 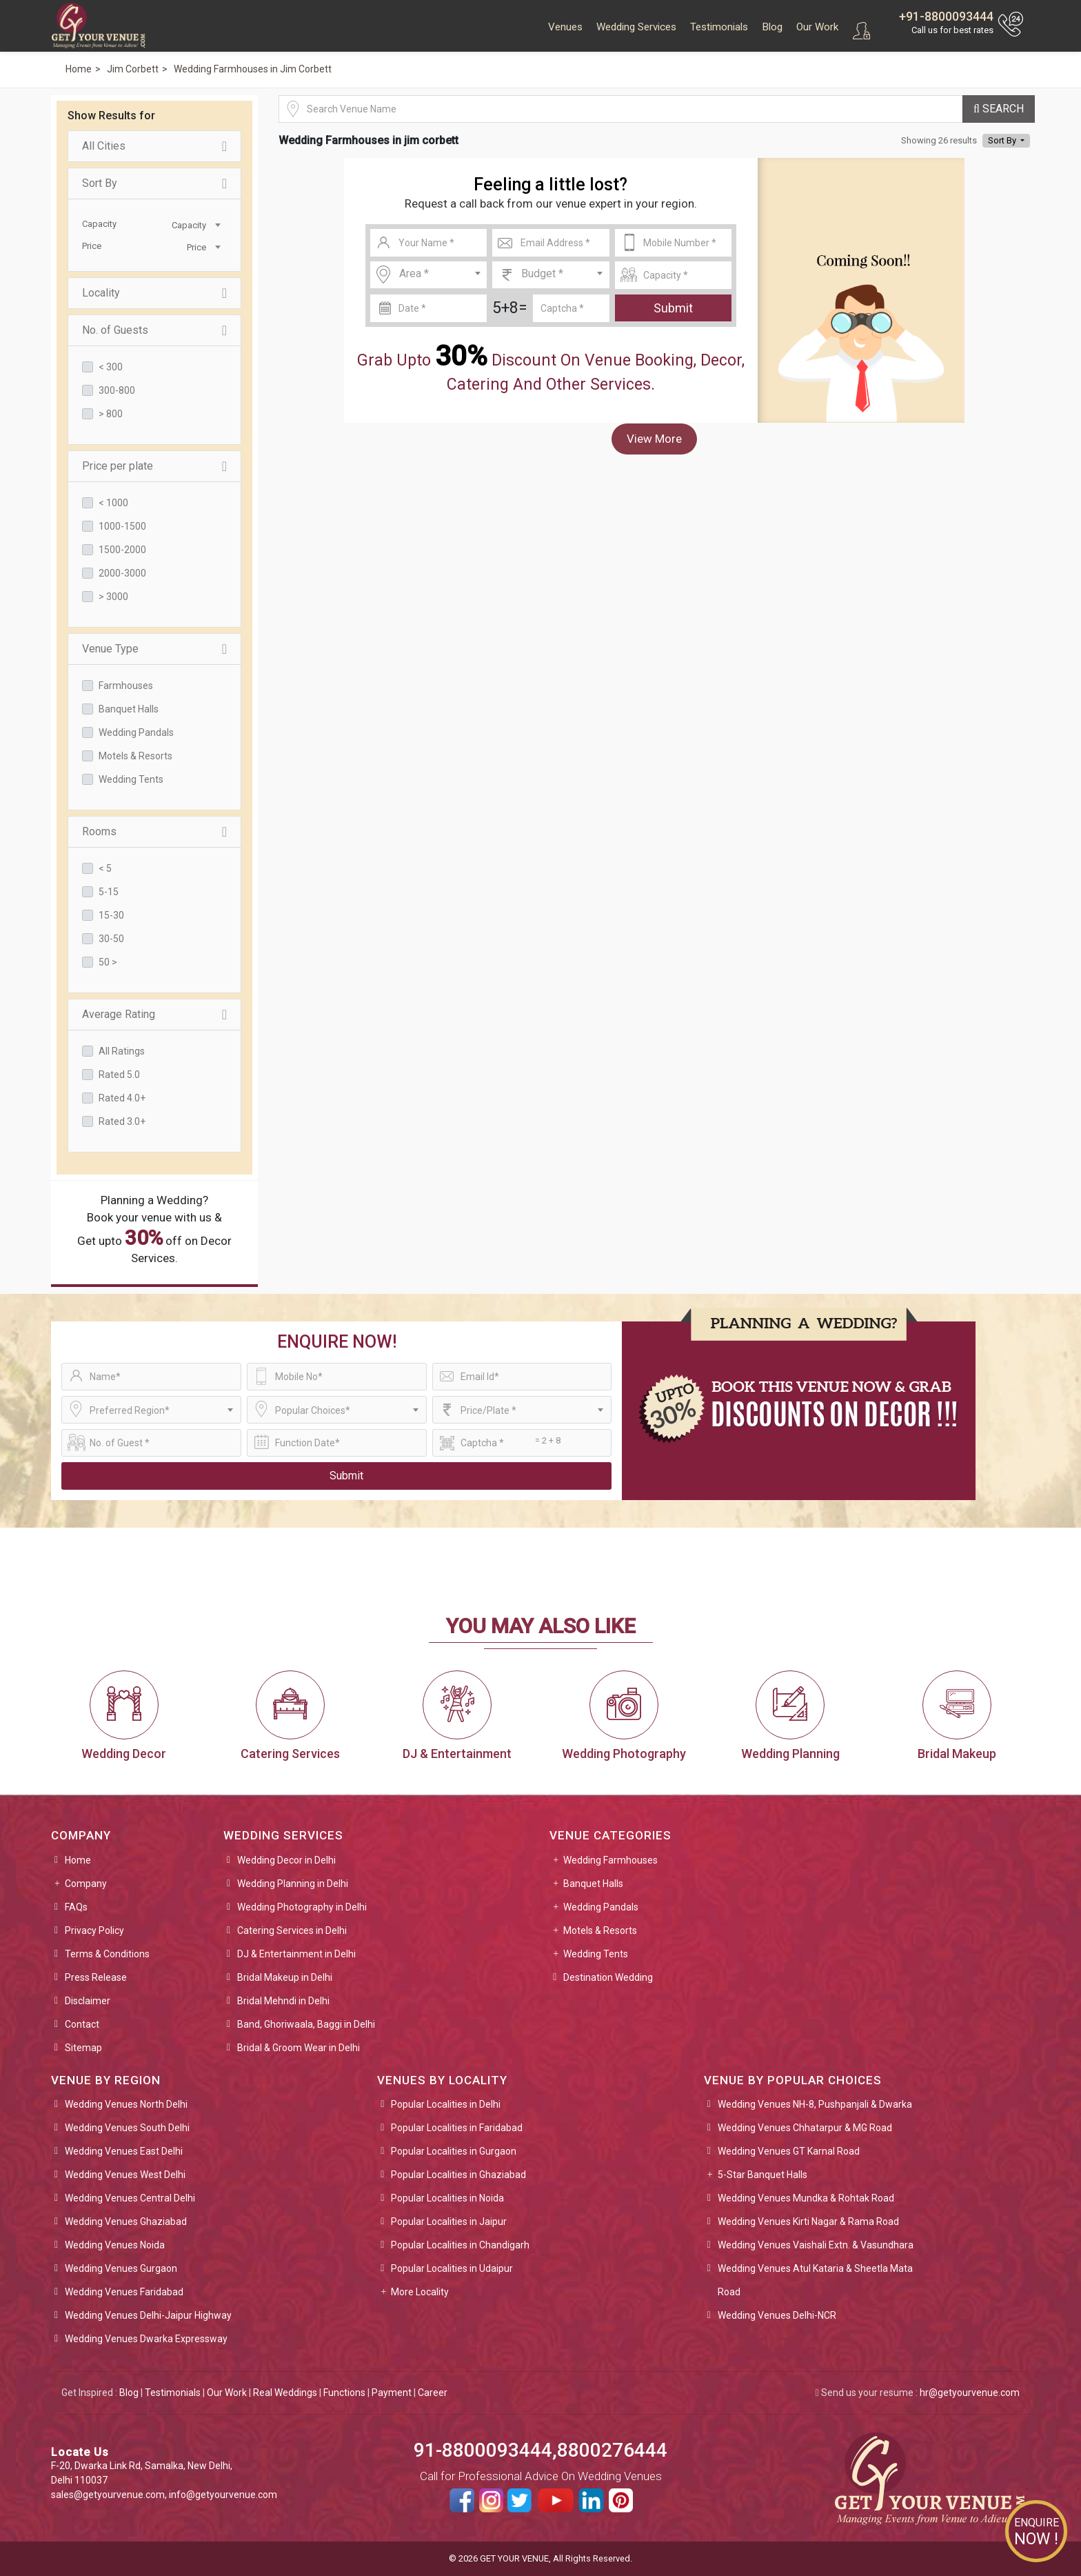 I want to click on Rated 3.0+, so click(x=122, y=1121).